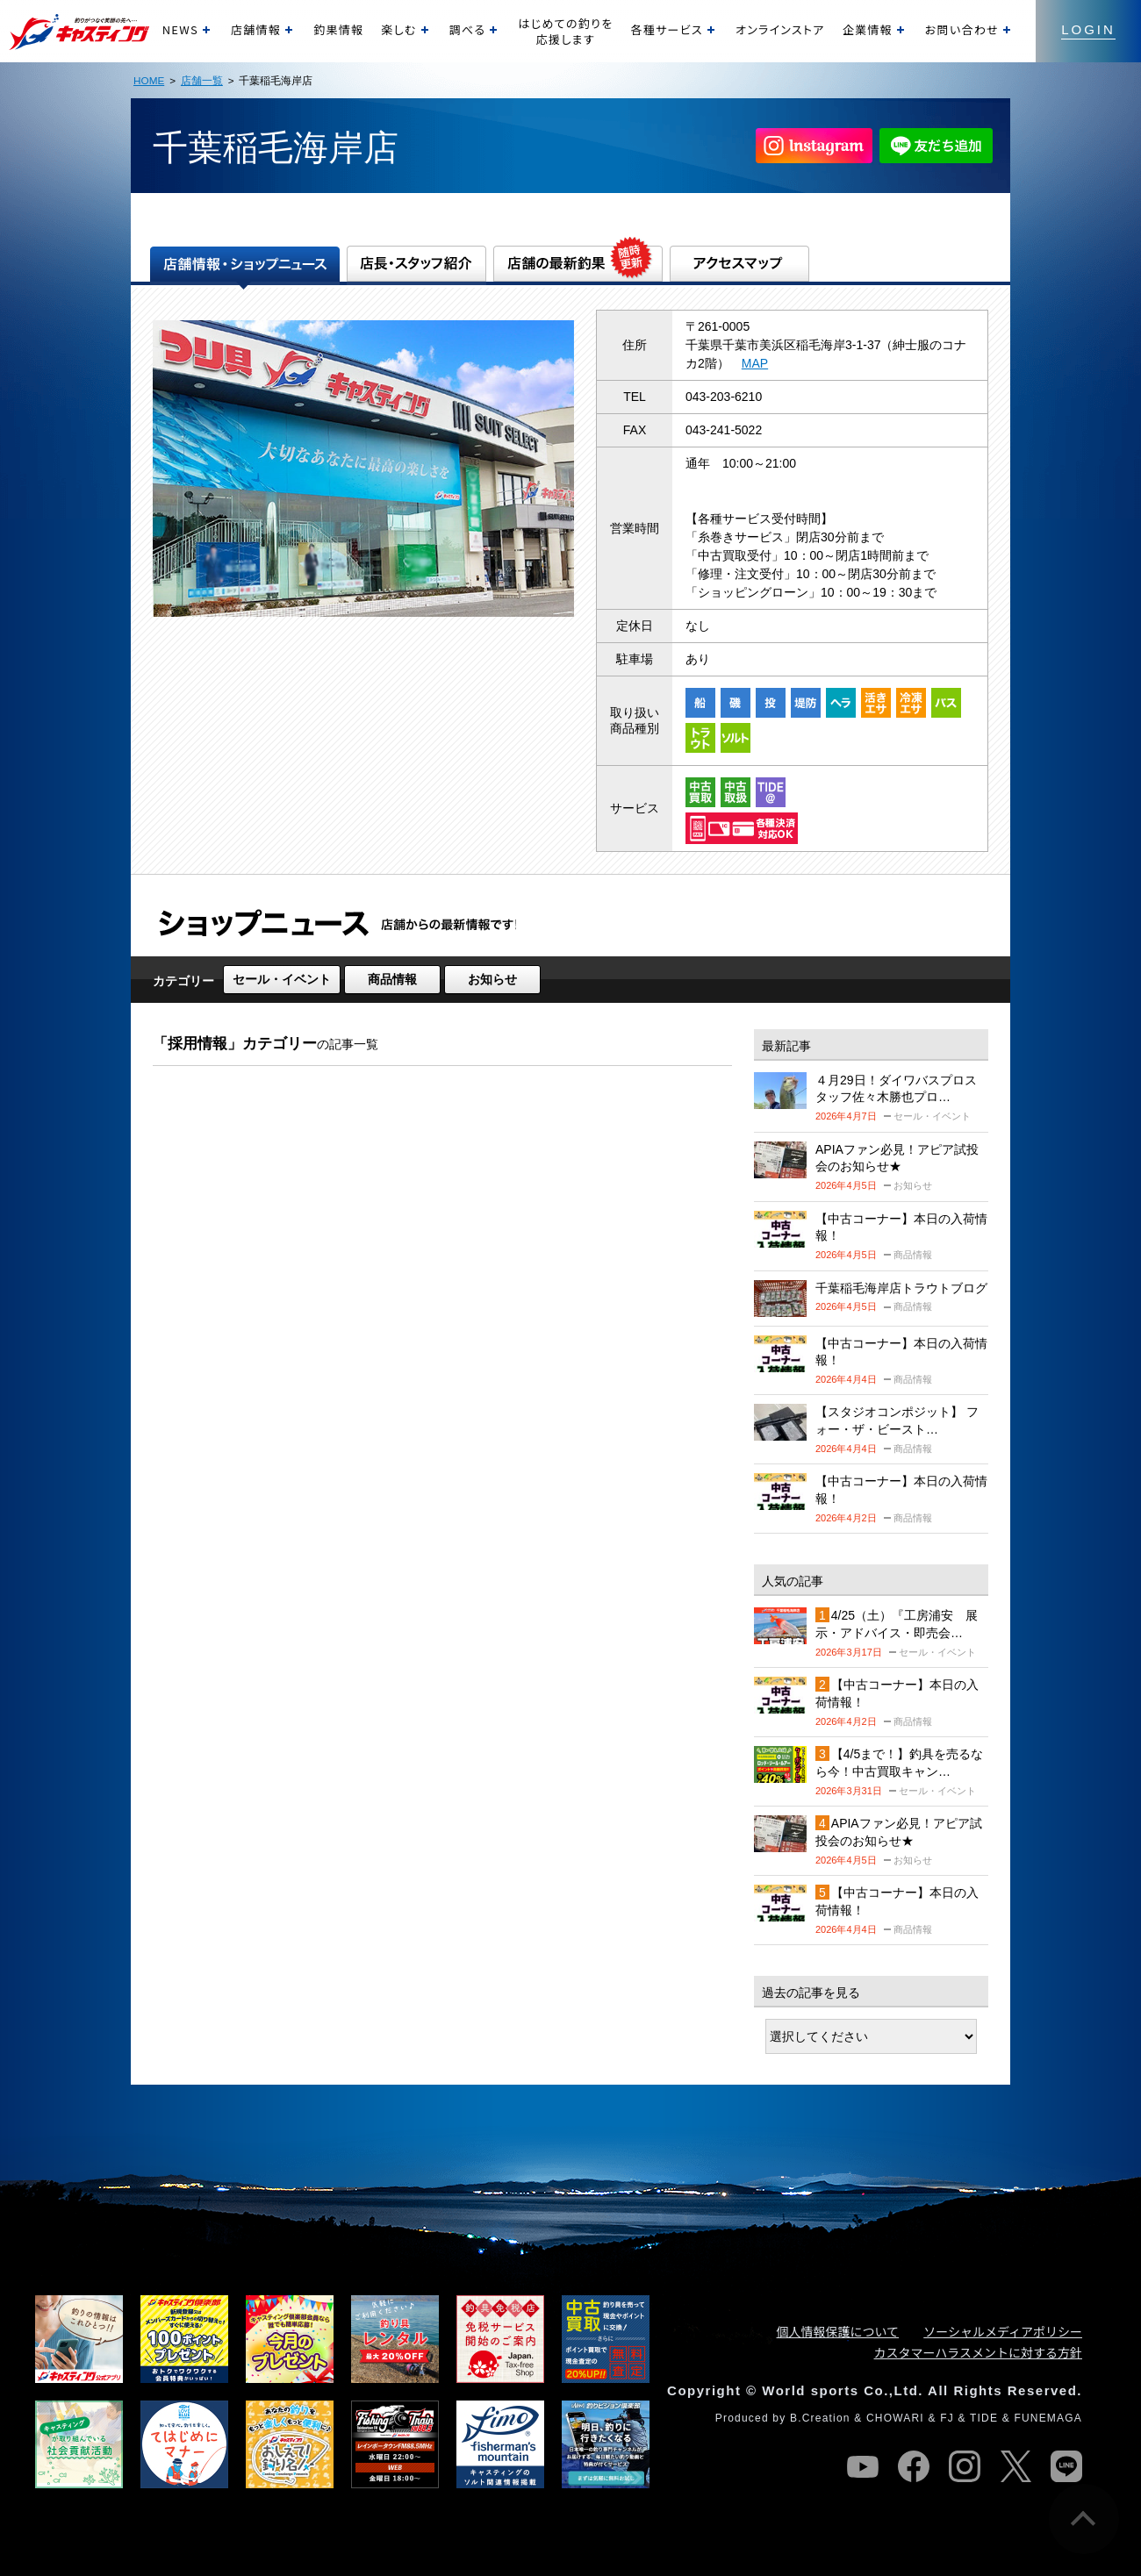 This screenshot has height=2576, width=1141. I want to click on FUNEMAGA, so click(1048, 2418).